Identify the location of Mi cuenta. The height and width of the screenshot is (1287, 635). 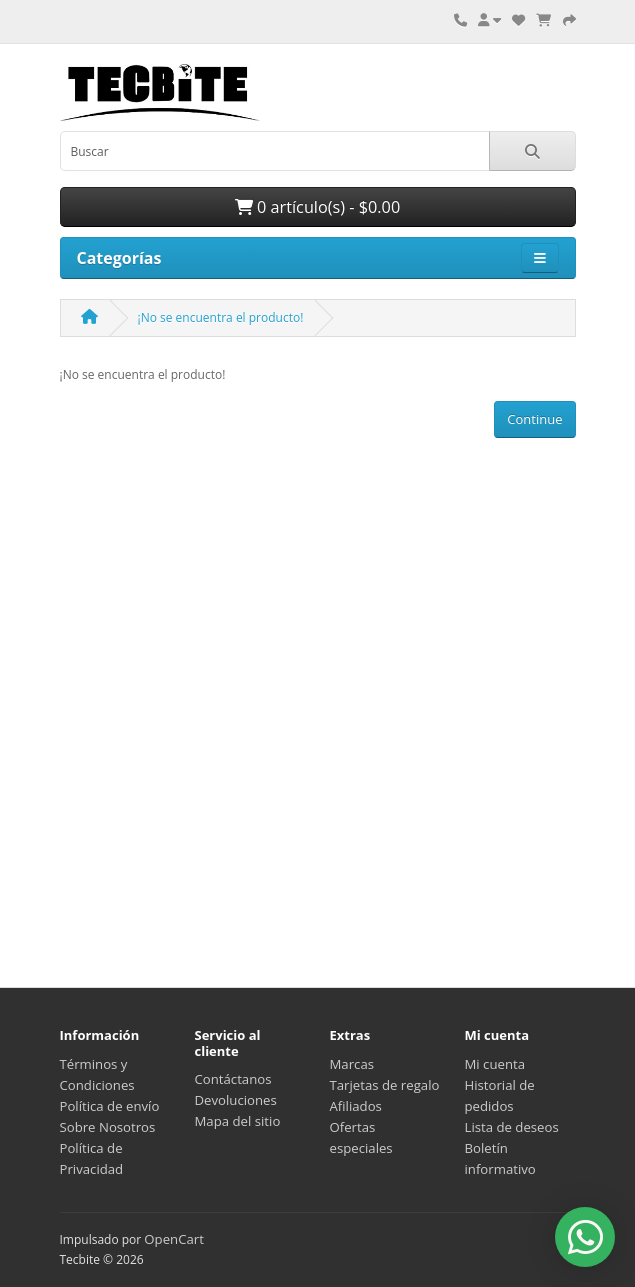
(495, 1064).